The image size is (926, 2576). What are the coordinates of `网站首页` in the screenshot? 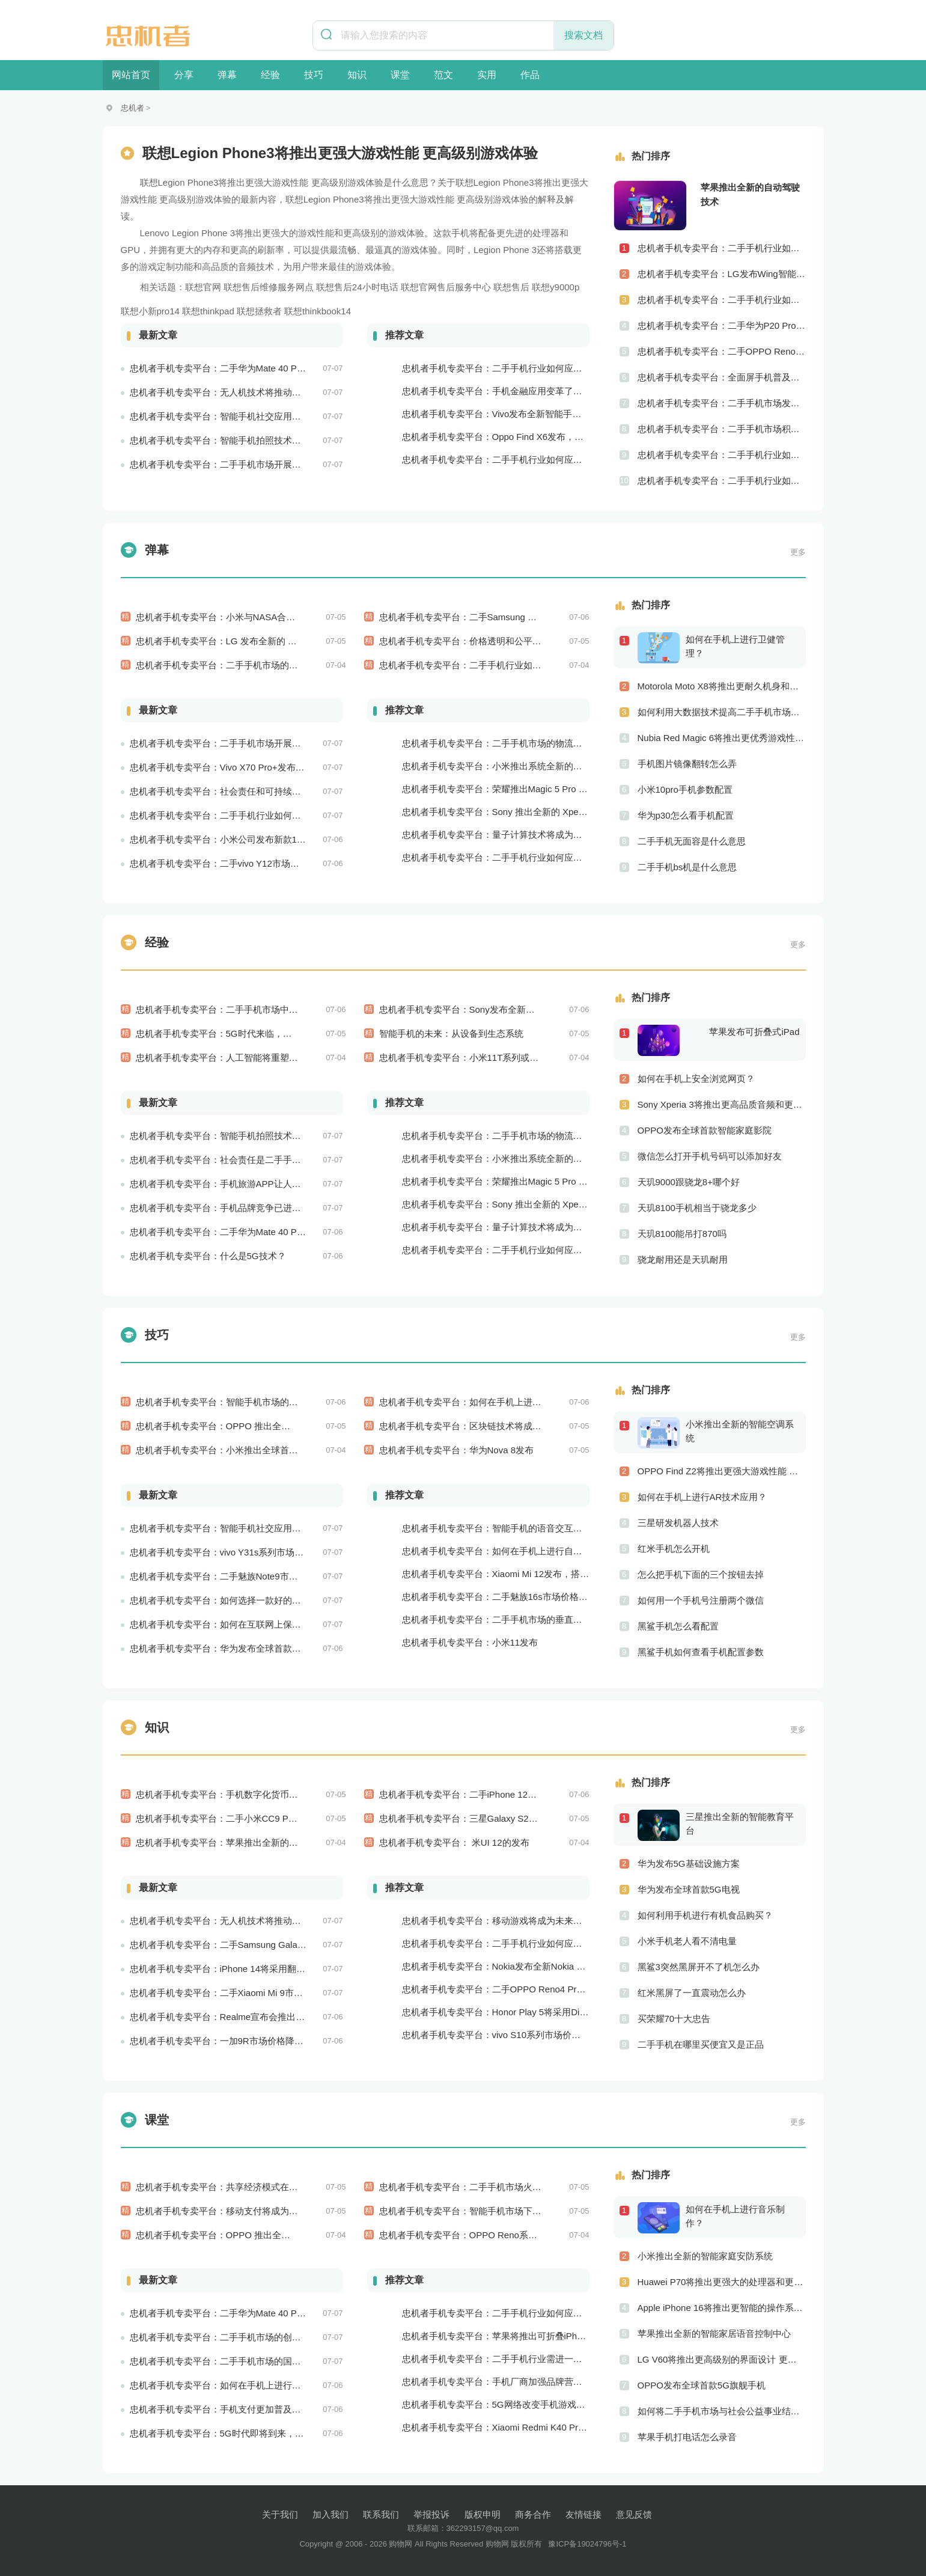 It's located at (131, 75).